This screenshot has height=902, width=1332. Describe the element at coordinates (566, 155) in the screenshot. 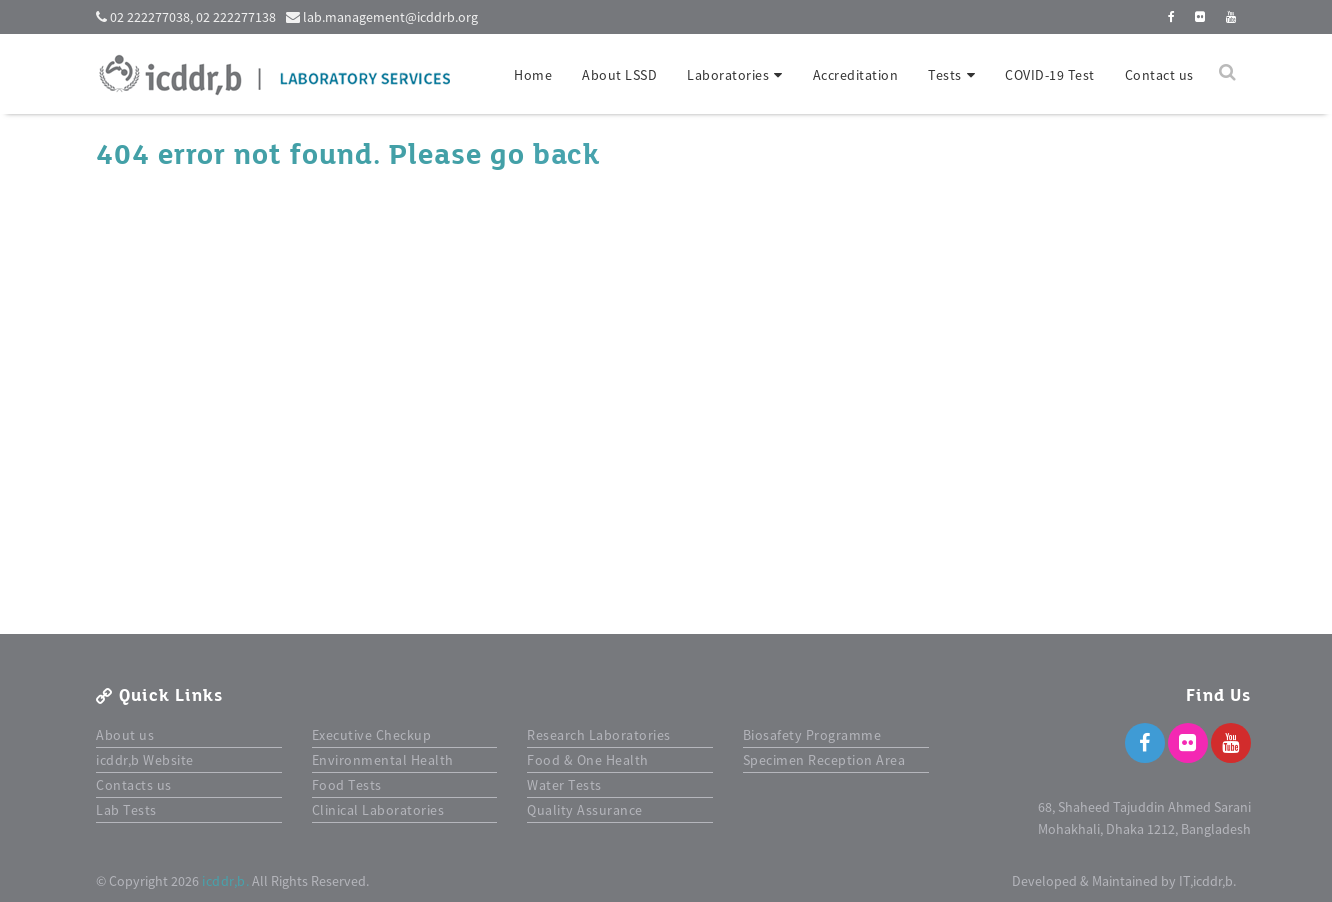

I see `back` at that location.